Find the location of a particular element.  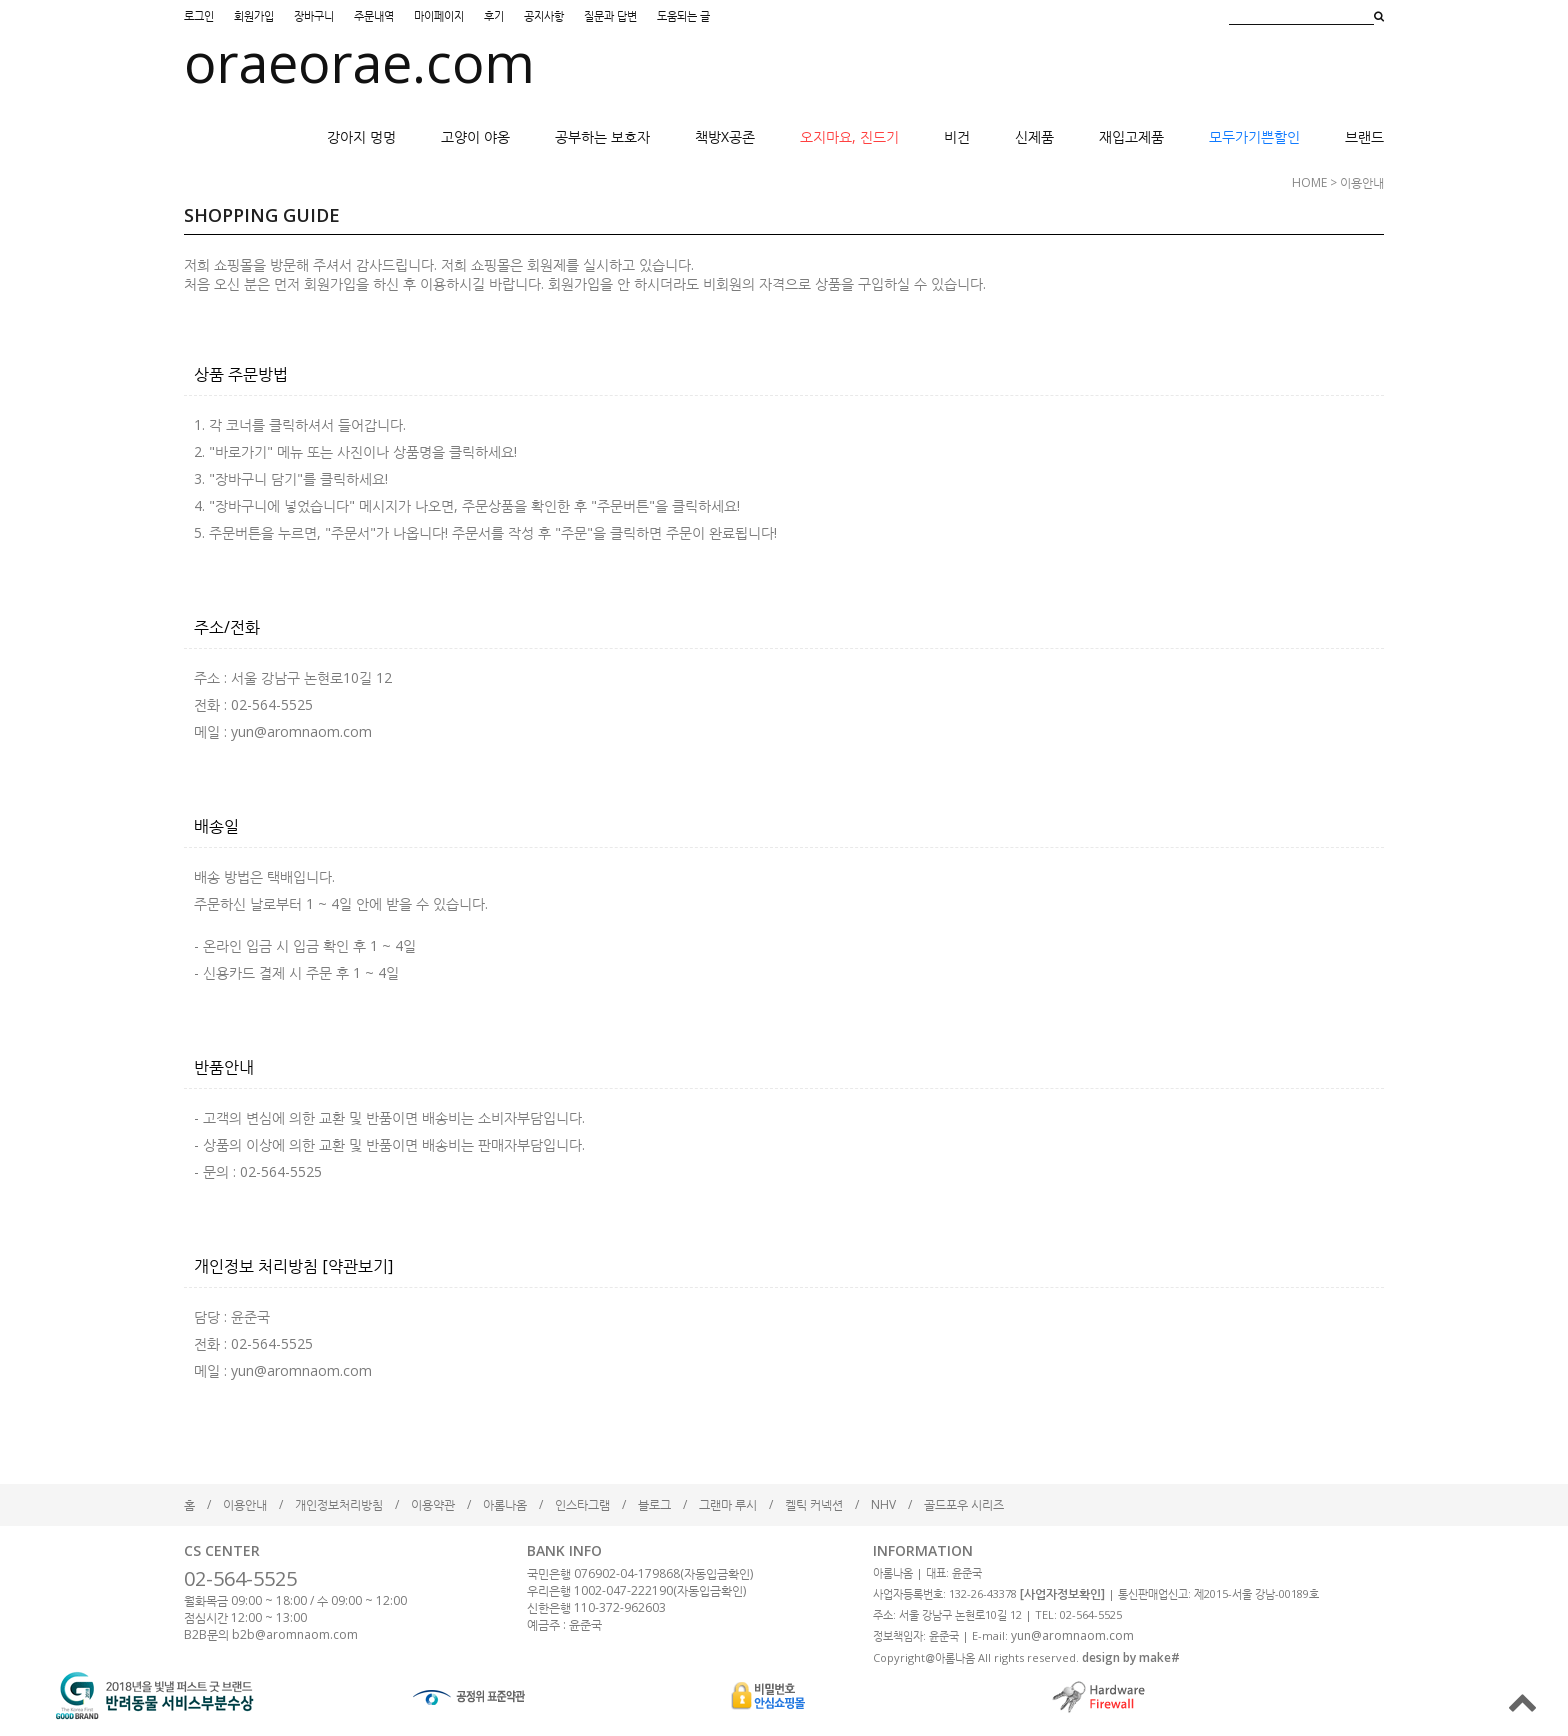

장바구니 is located at coordinates (314, 15).